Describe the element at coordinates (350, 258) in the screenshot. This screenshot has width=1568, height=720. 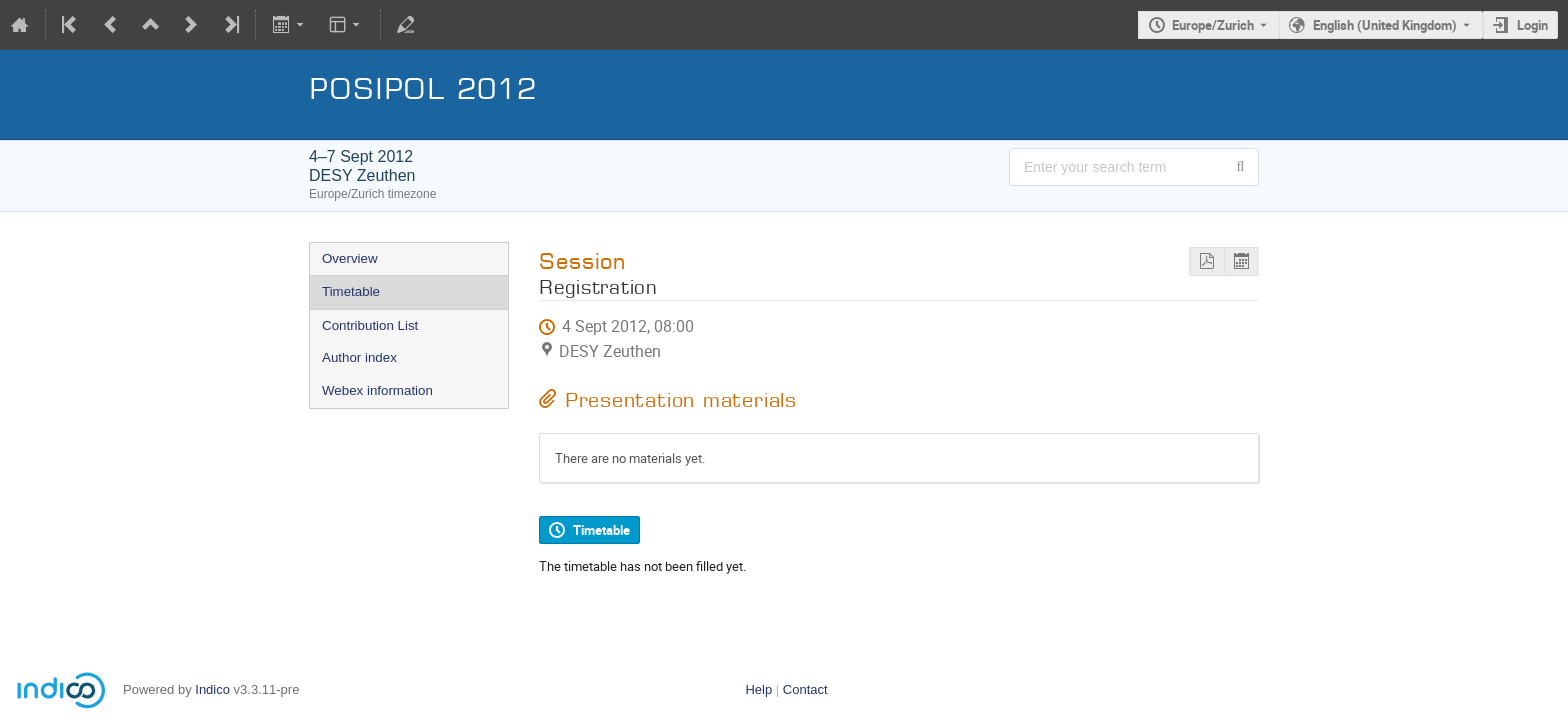
I see `Overview` at that location.